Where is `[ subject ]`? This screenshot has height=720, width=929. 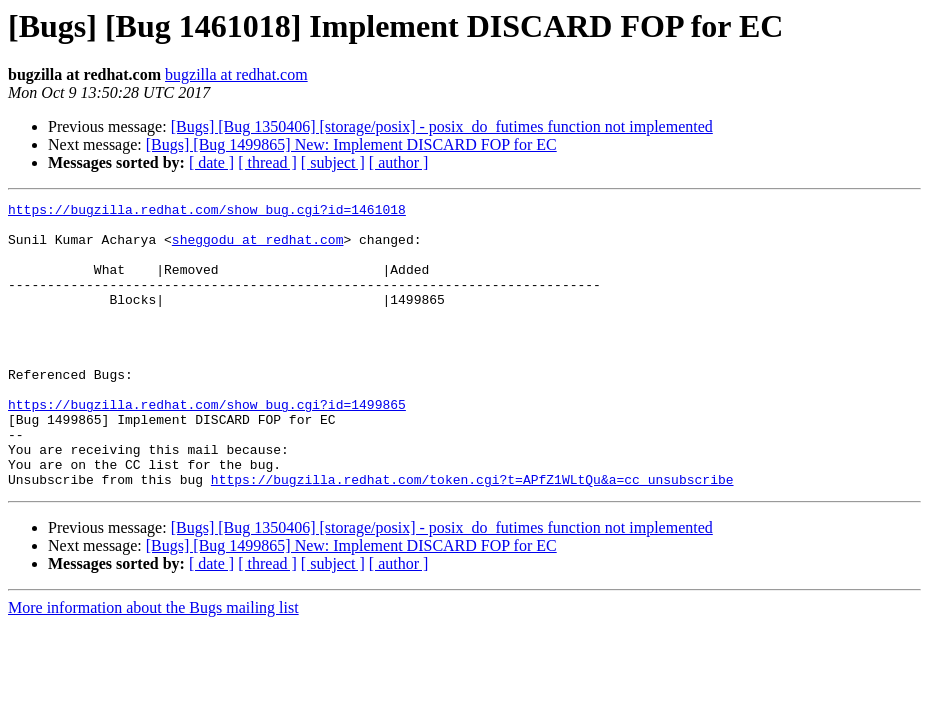
[ subject ] is located at coordinates (333, 162).